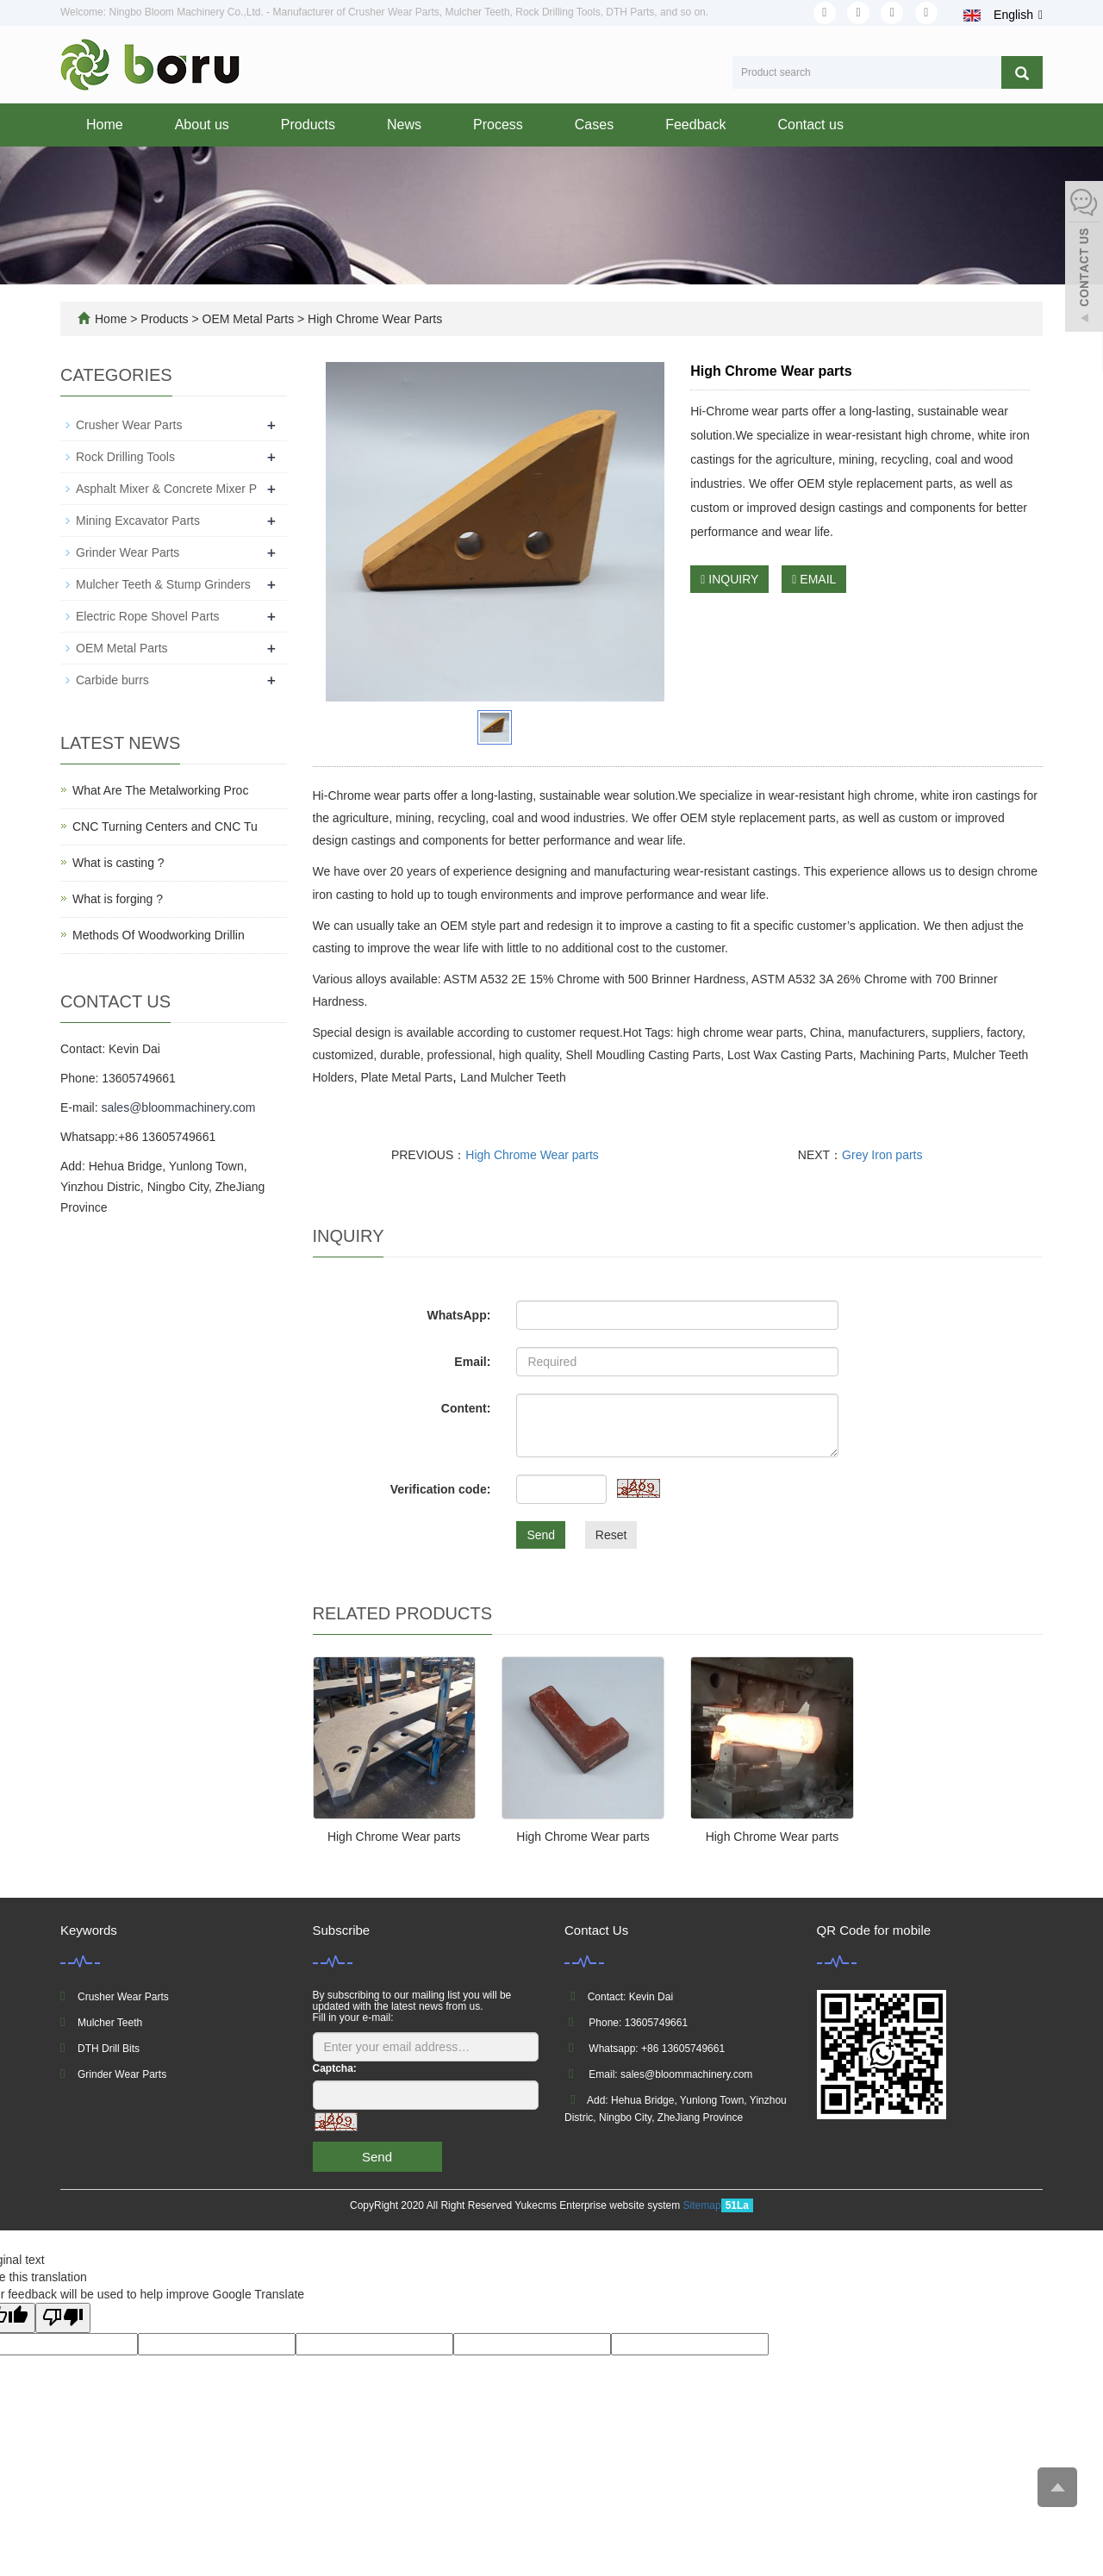  Describe the element at coordinates (127, 552) in the screenshot. I see `Grinder Wear Parts` at that location.